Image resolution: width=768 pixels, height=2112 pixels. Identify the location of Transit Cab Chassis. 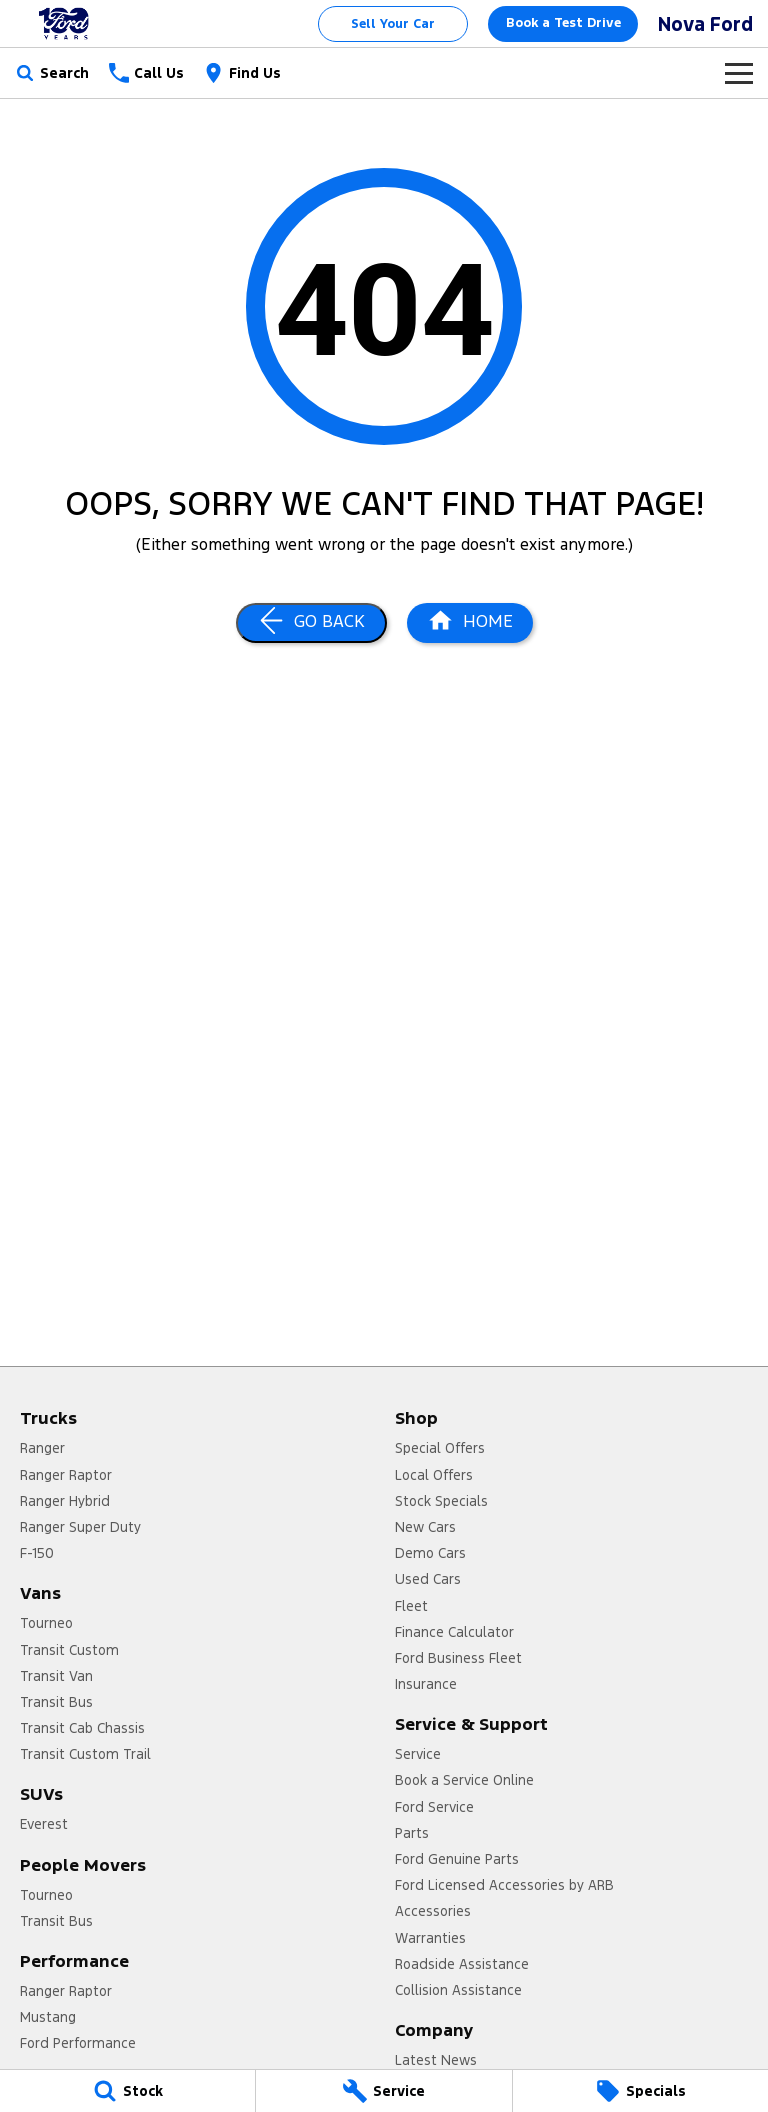
(82, 1728).